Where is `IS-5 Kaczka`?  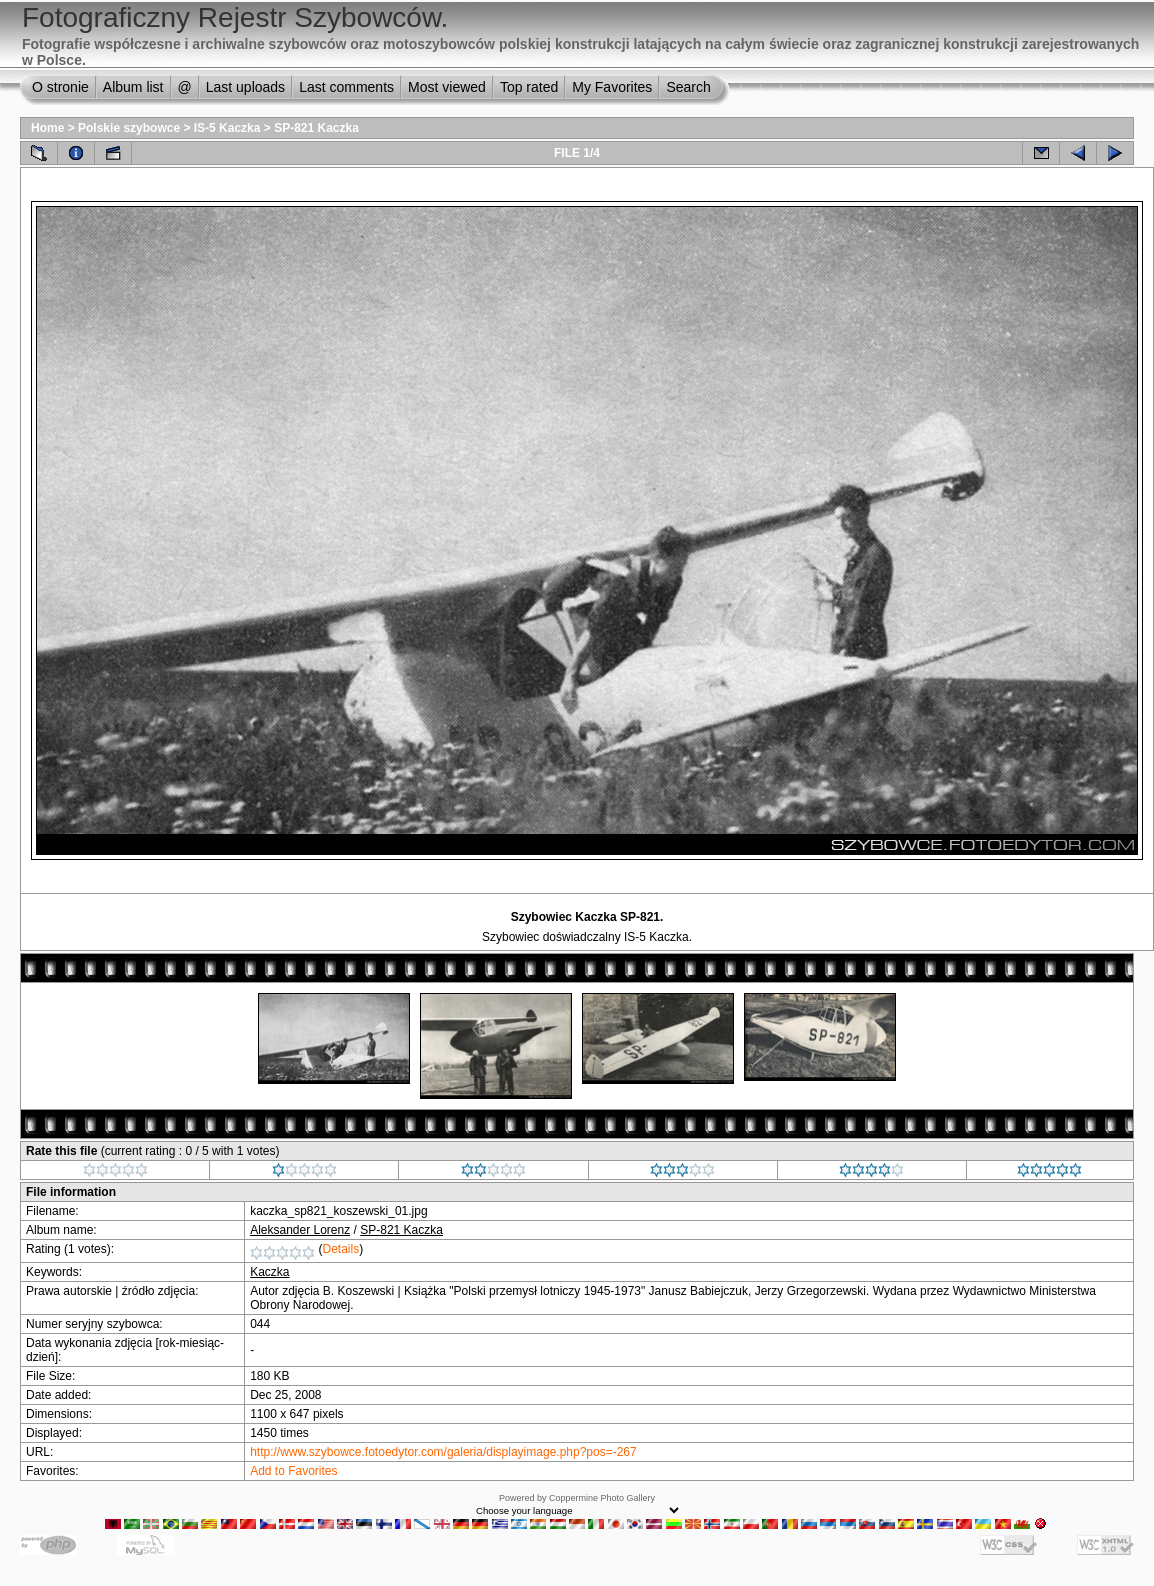 IS-5 Kaczka is located at coordinates (227, 128).